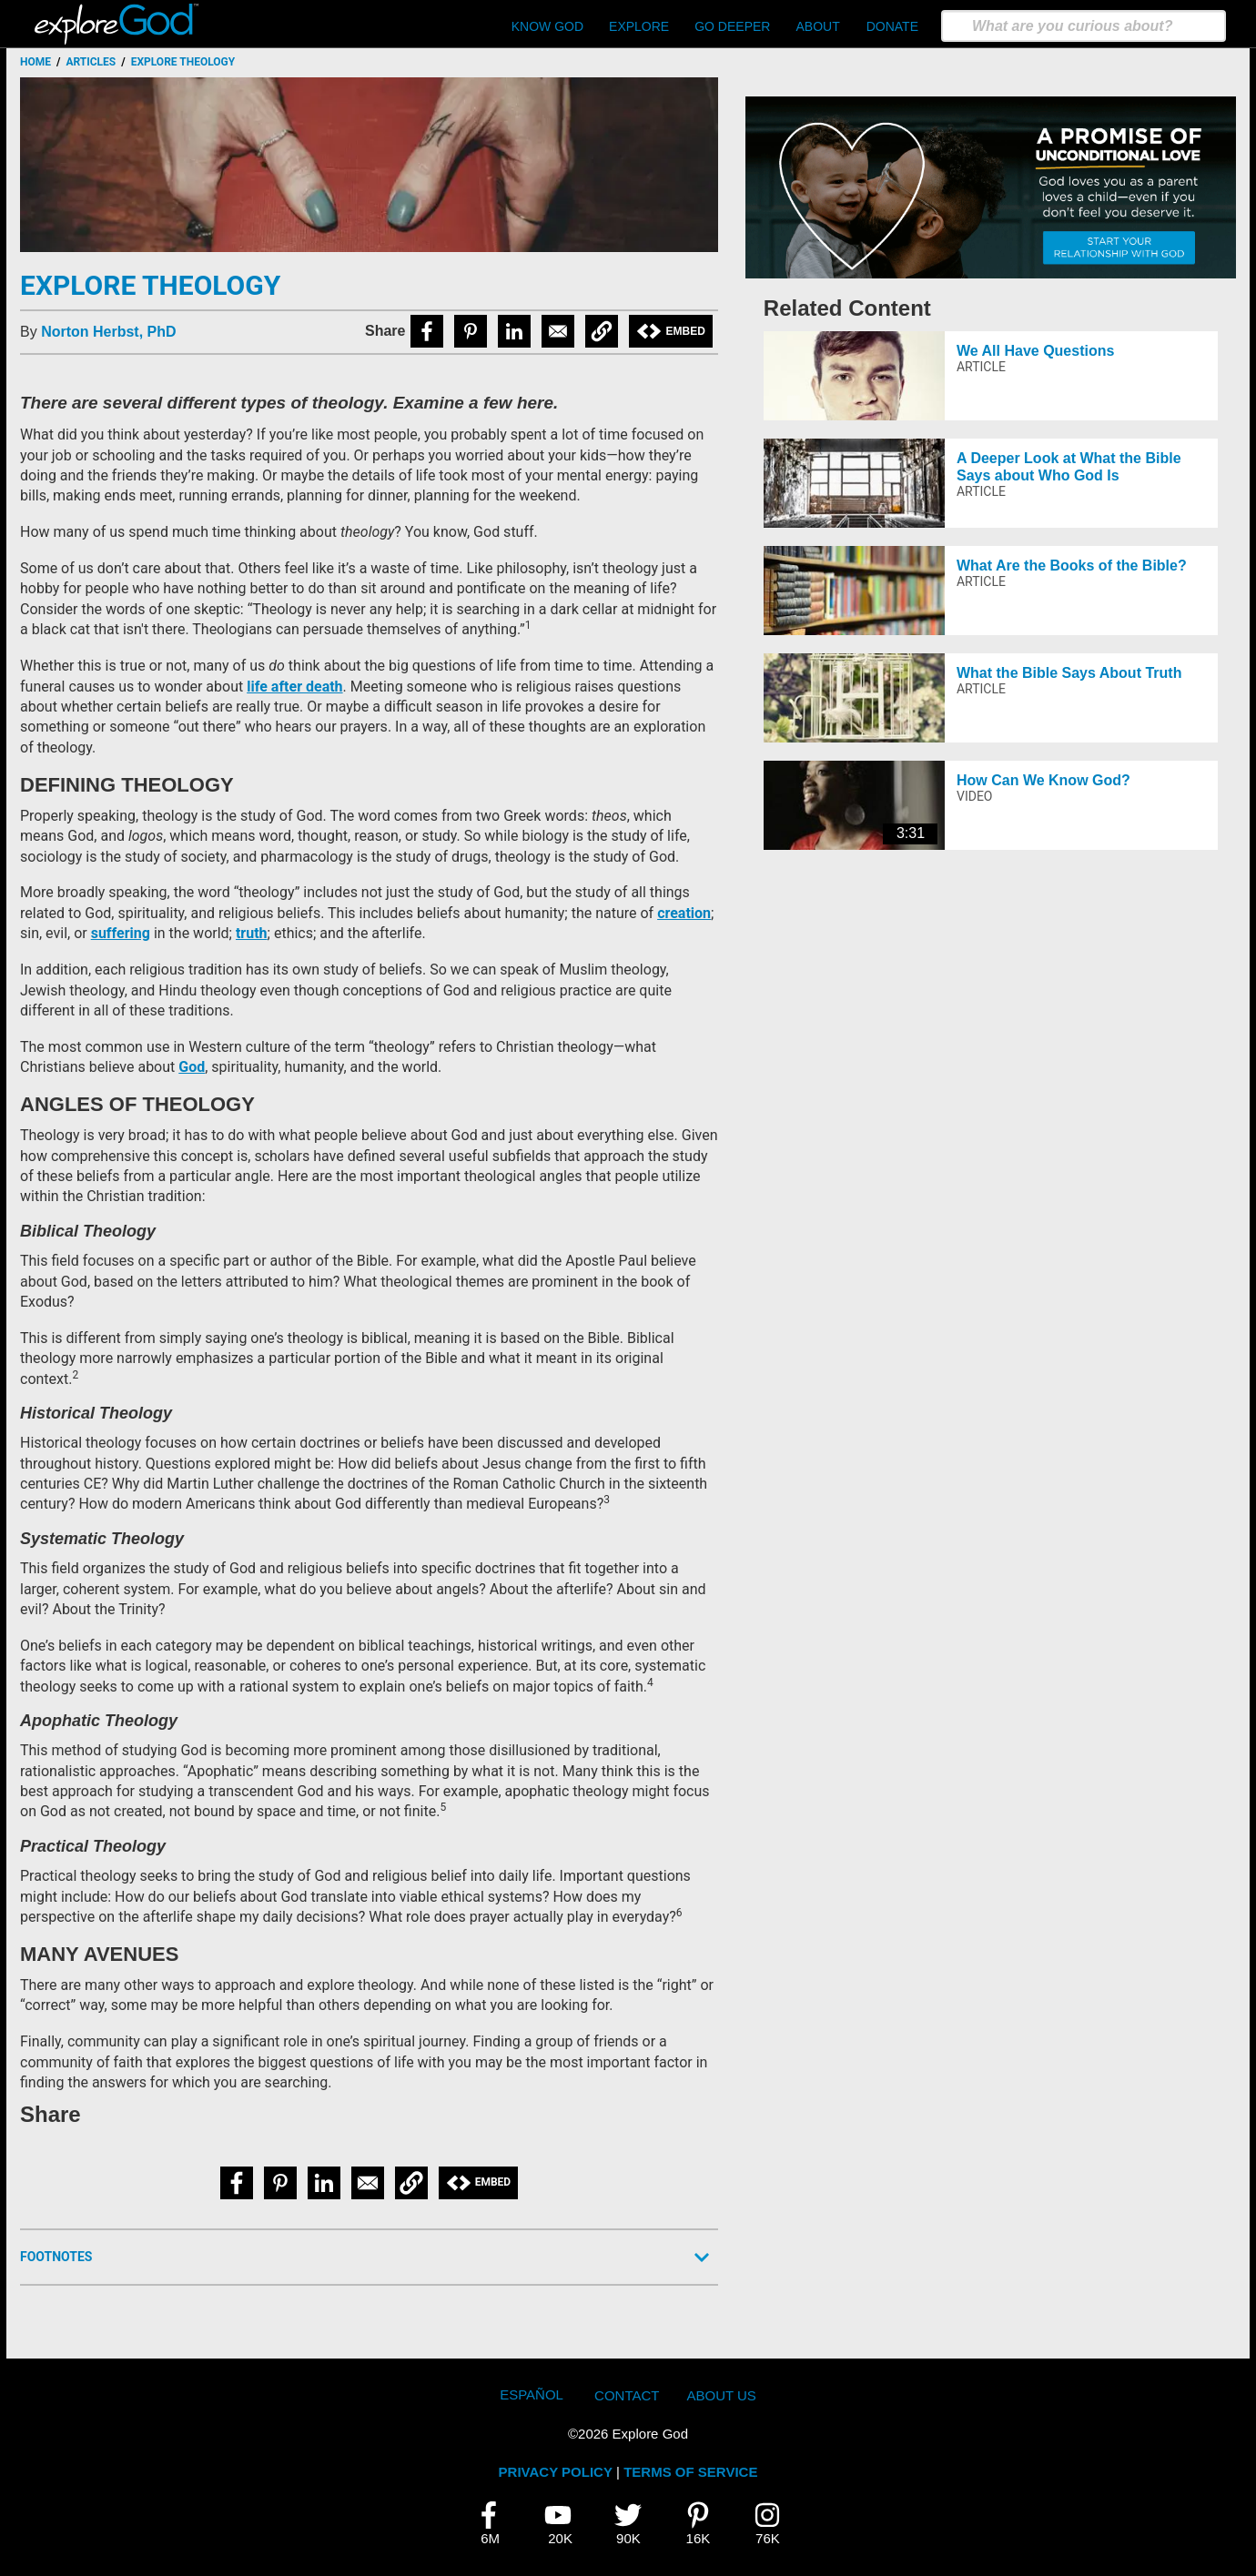  Describe the element at coordinates (684, 913) in the screenshot. I see `creation` at that location.